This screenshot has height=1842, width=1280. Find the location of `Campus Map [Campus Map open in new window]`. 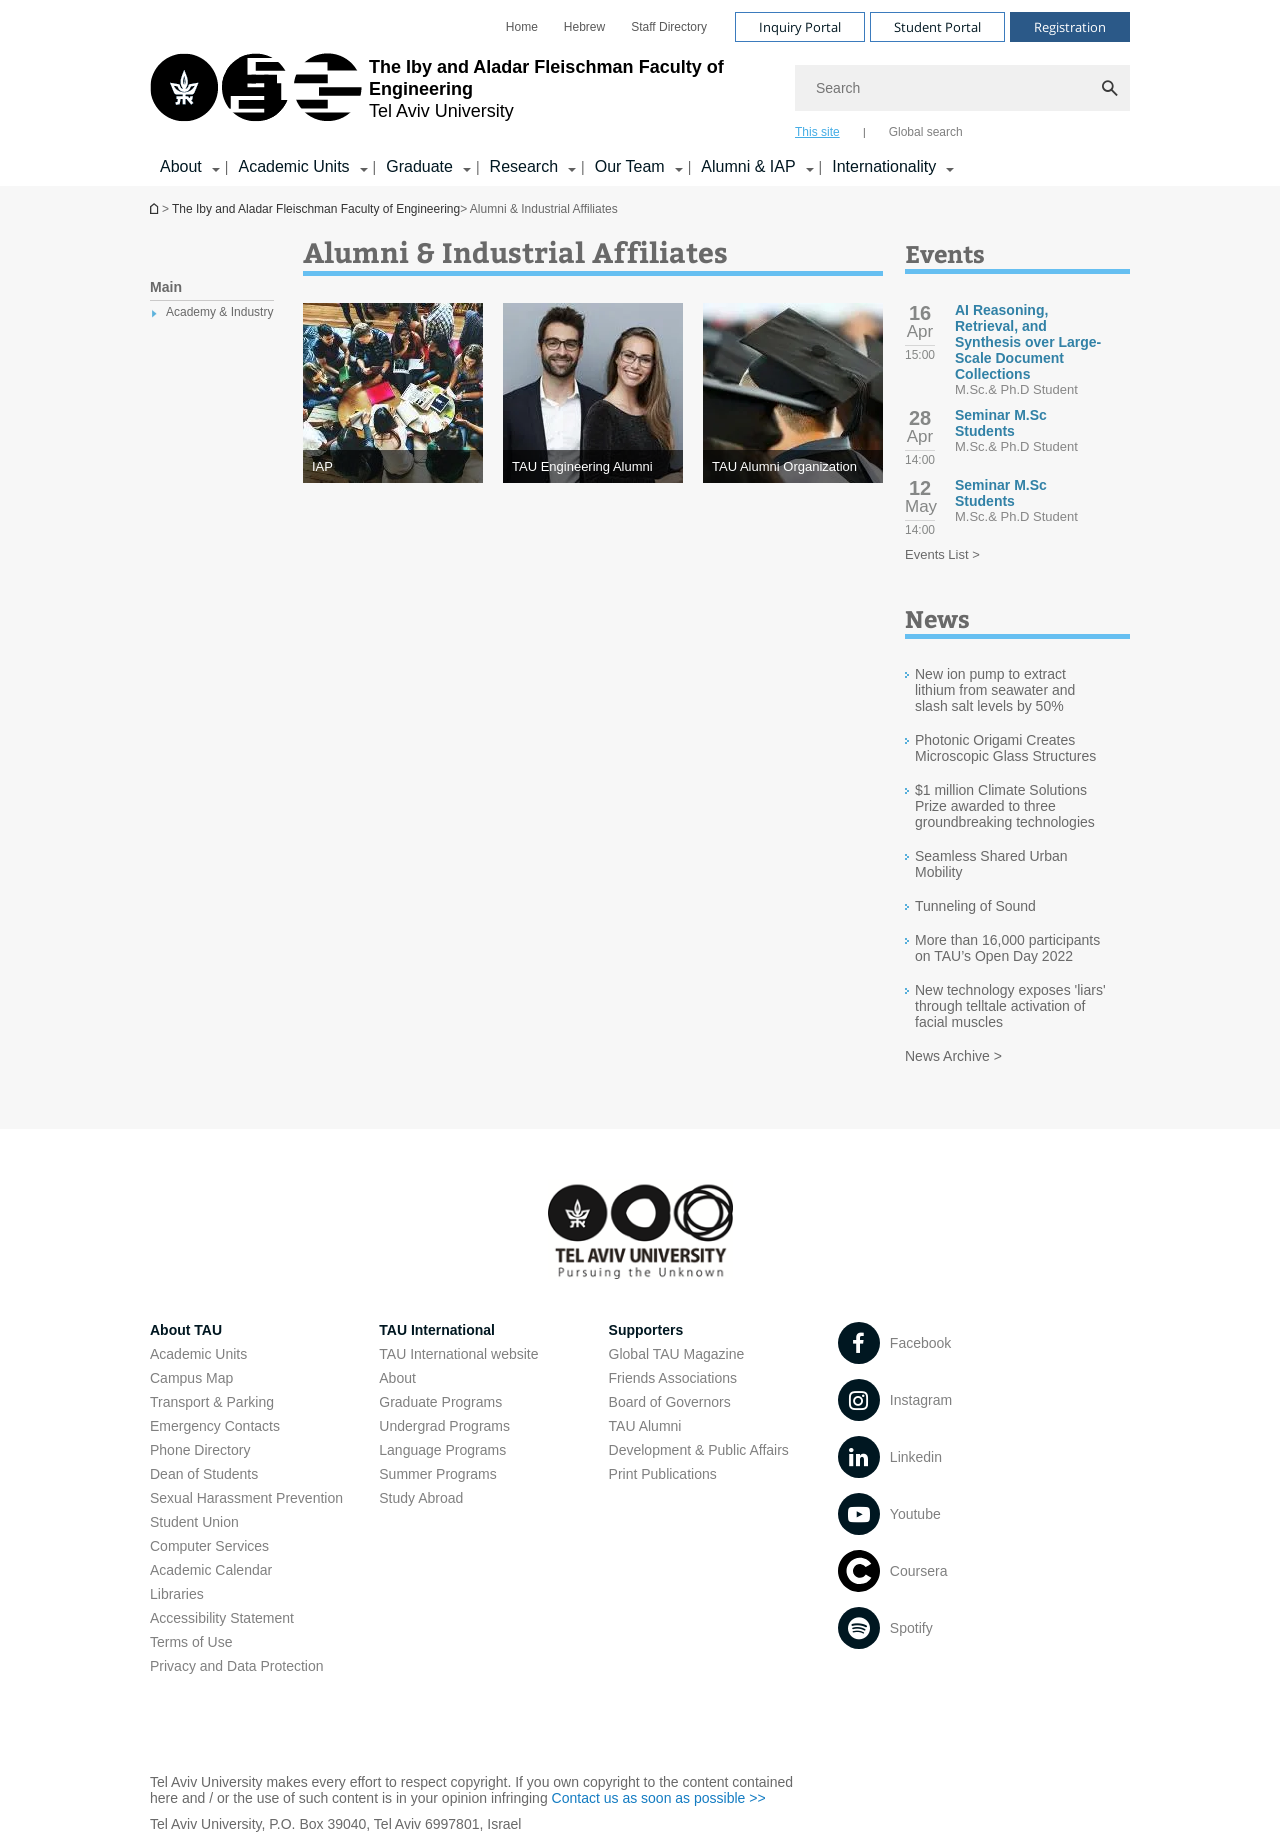

Campus Map [Campus Map open in new window] is located at coordinates (191, 1378).